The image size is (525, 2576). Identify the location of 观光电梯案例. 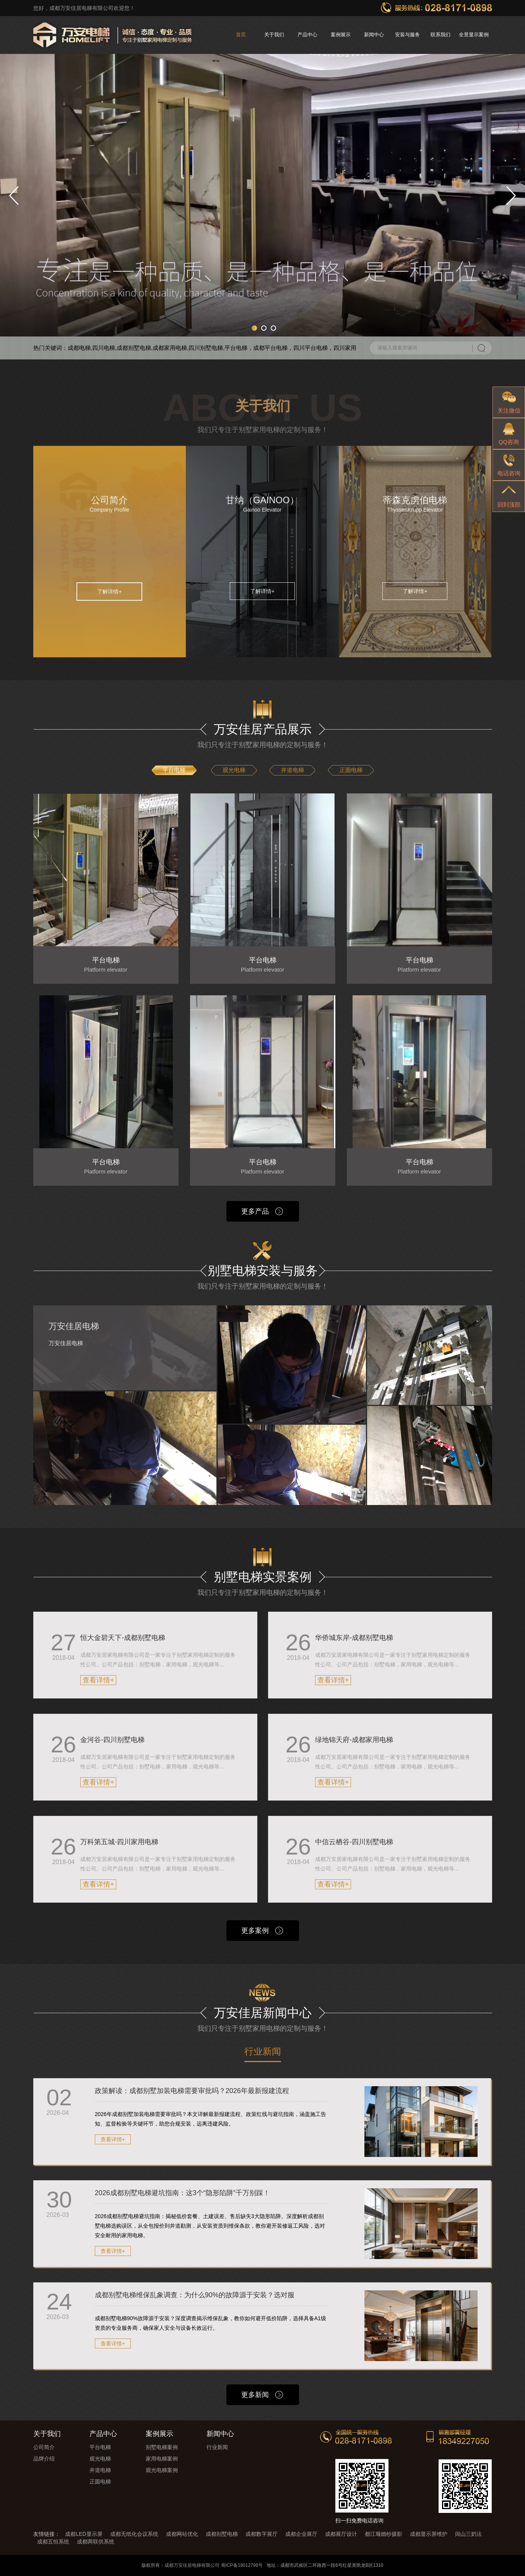
(162, 2470).